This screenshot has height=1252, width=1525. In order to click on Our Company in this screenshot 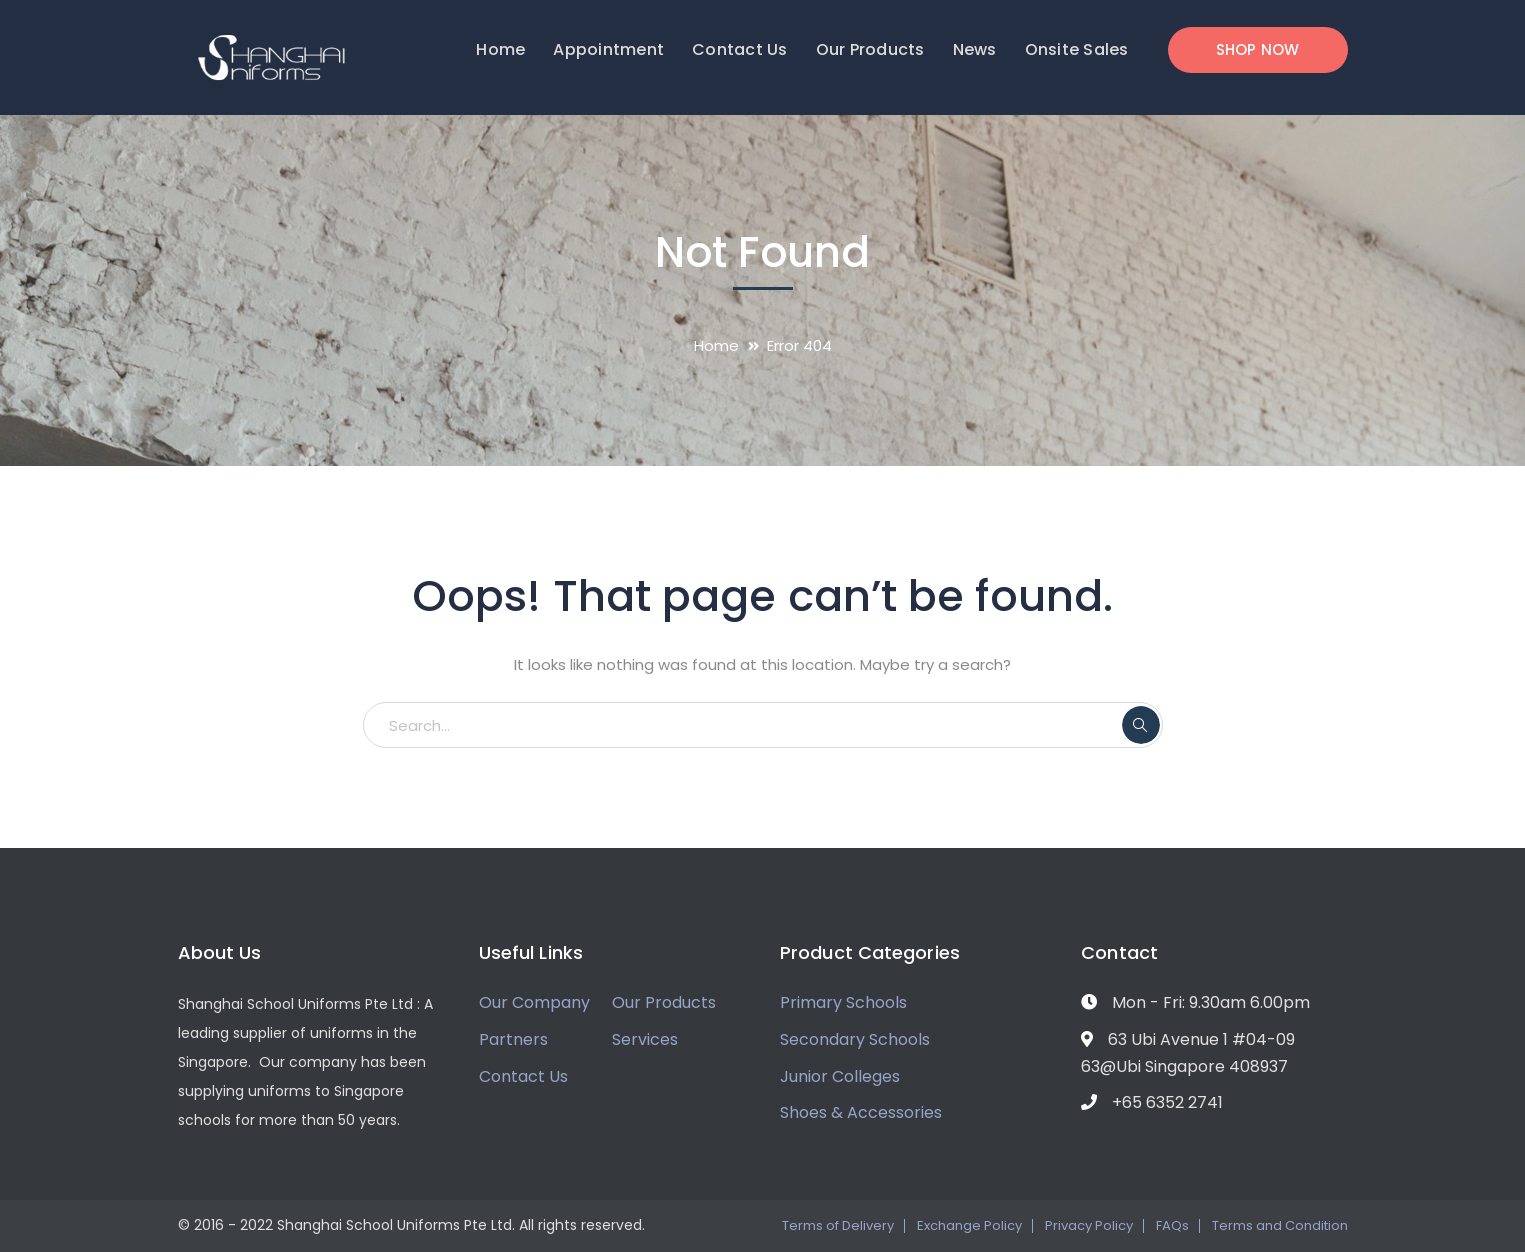, I will do `click(534, 1002)`.